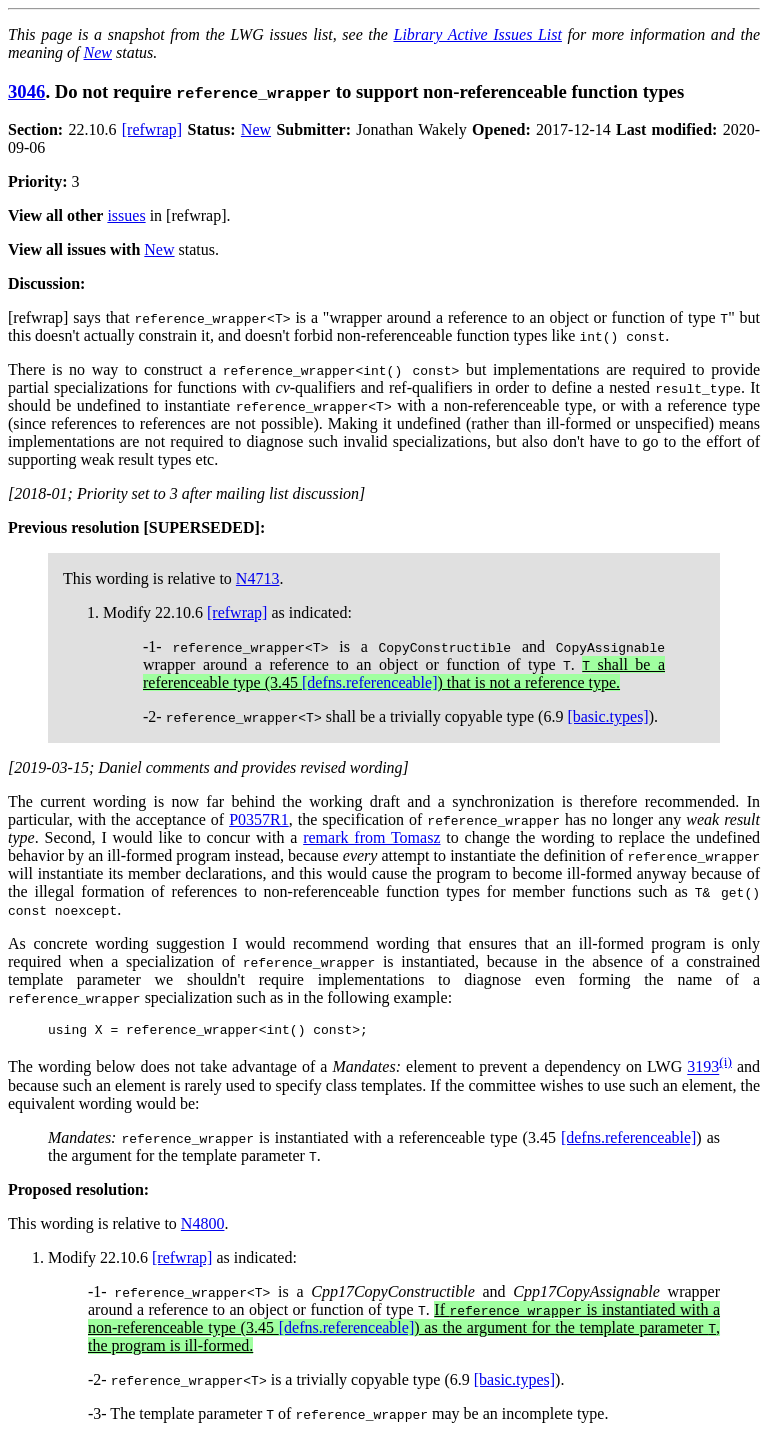 This screenshot has height=1442, width=768. I want to click on 3193, so click(703, 1070).